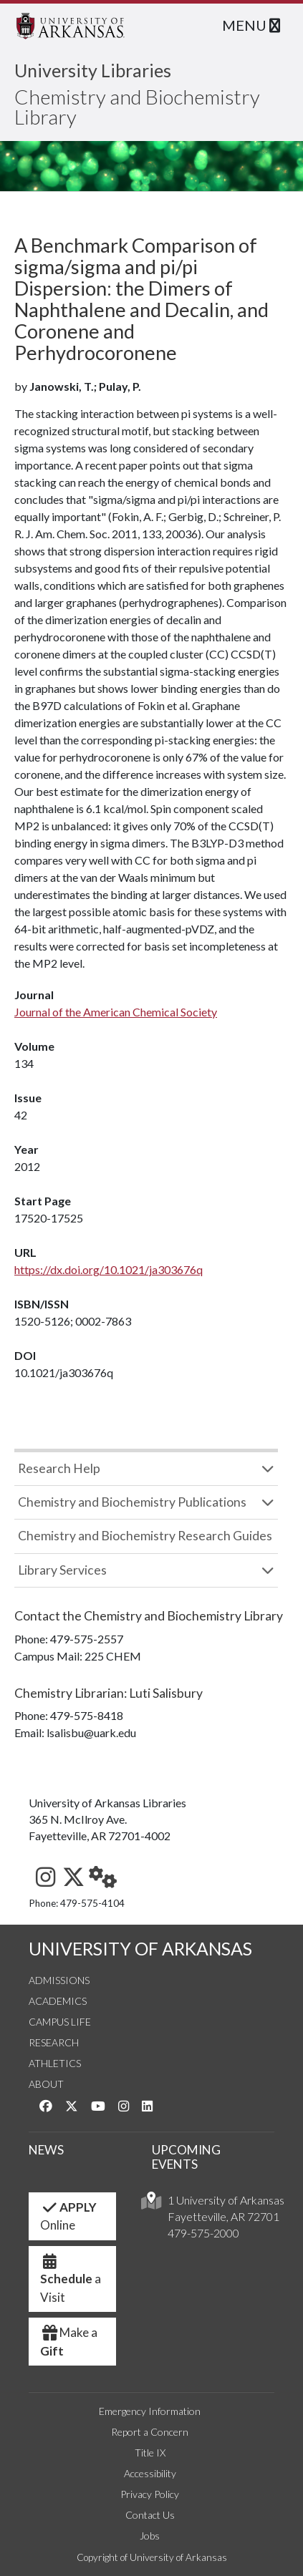 The height and width of the screenshot is (2576, 303). I want to click on Chemistry and Biochemistry Research Guides, so click(145, 1535).